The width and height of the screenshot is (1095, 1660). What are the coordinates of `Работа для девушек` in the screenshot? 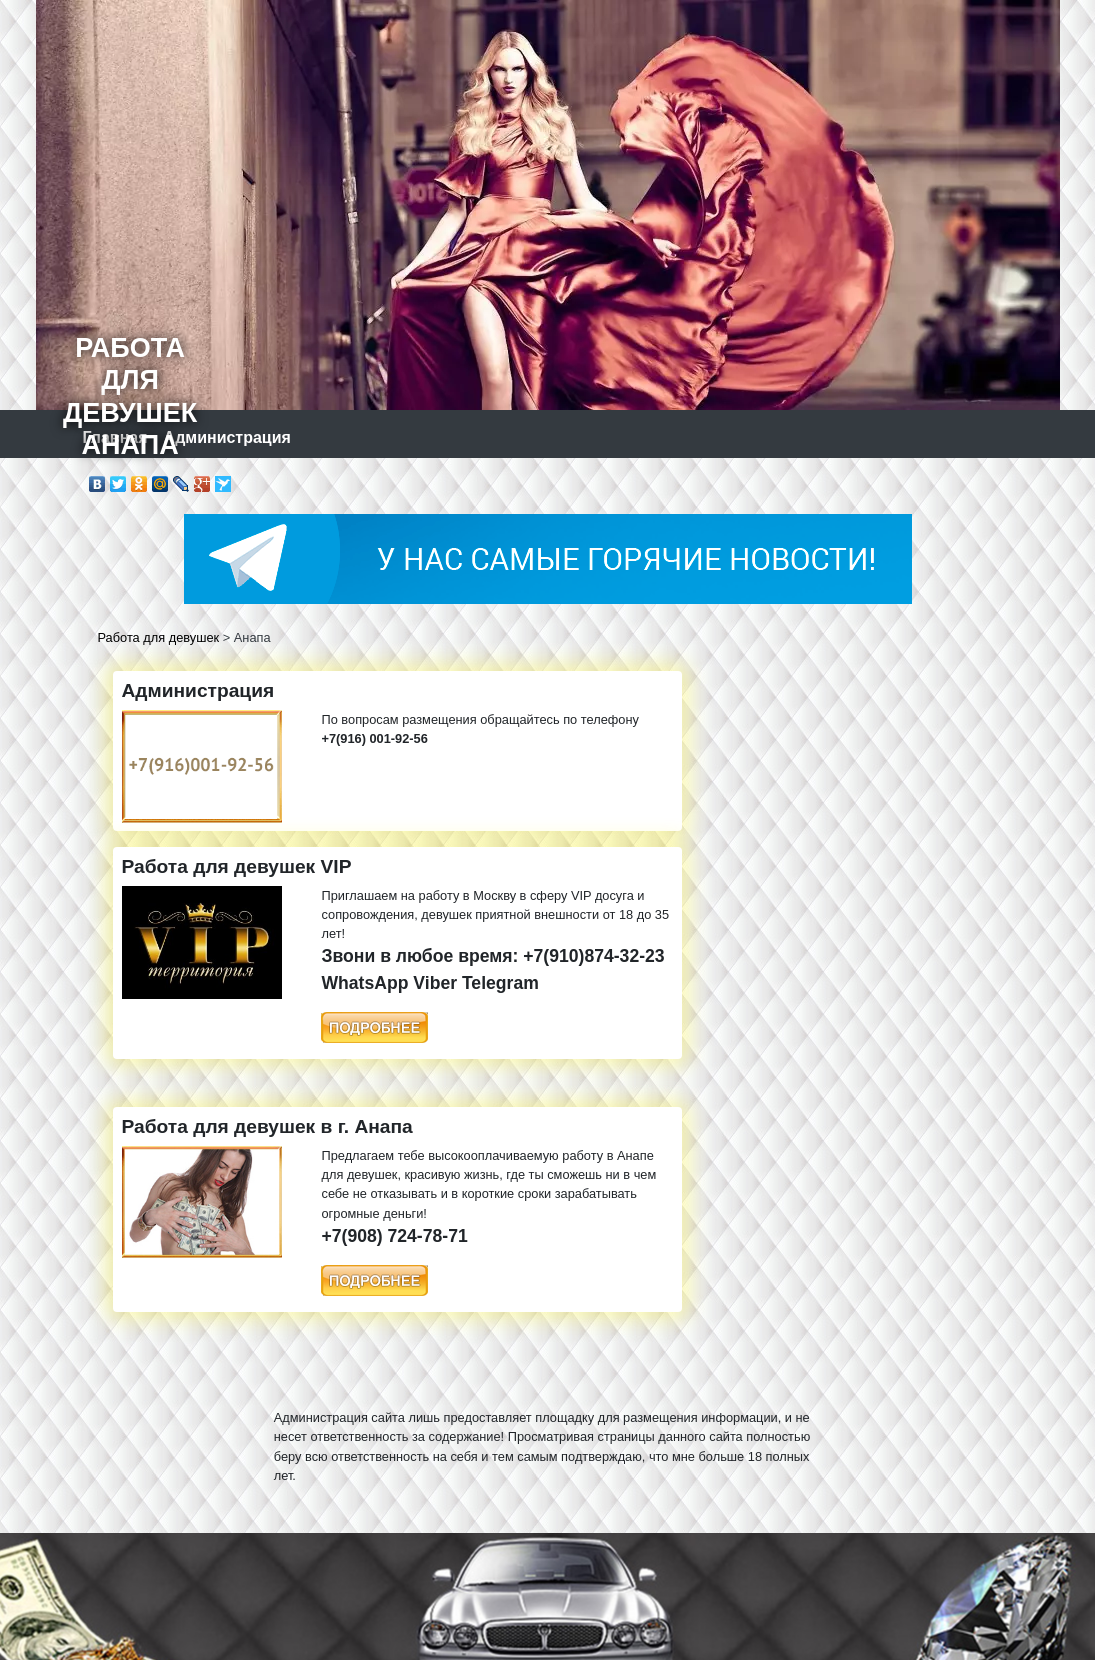 It's located at (159, 637).